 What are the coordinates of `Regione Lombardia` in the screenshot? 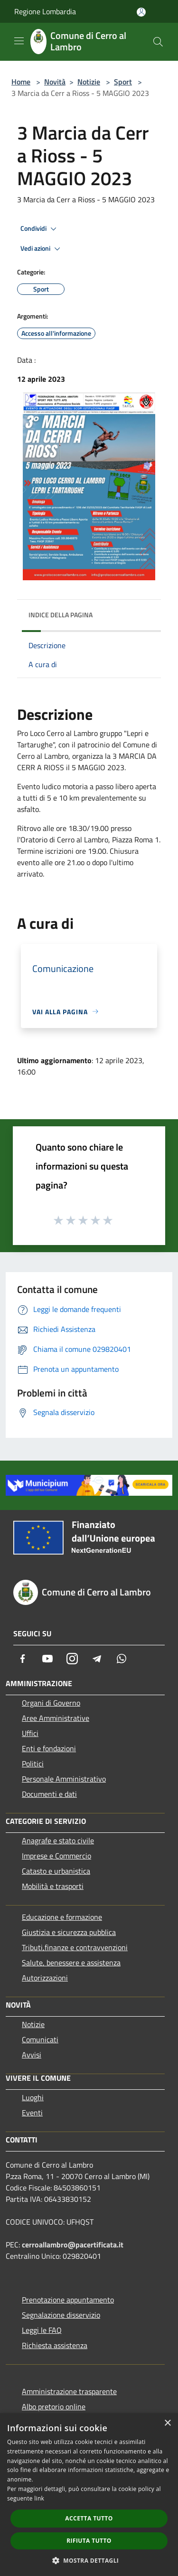 It's located at (45, 11).